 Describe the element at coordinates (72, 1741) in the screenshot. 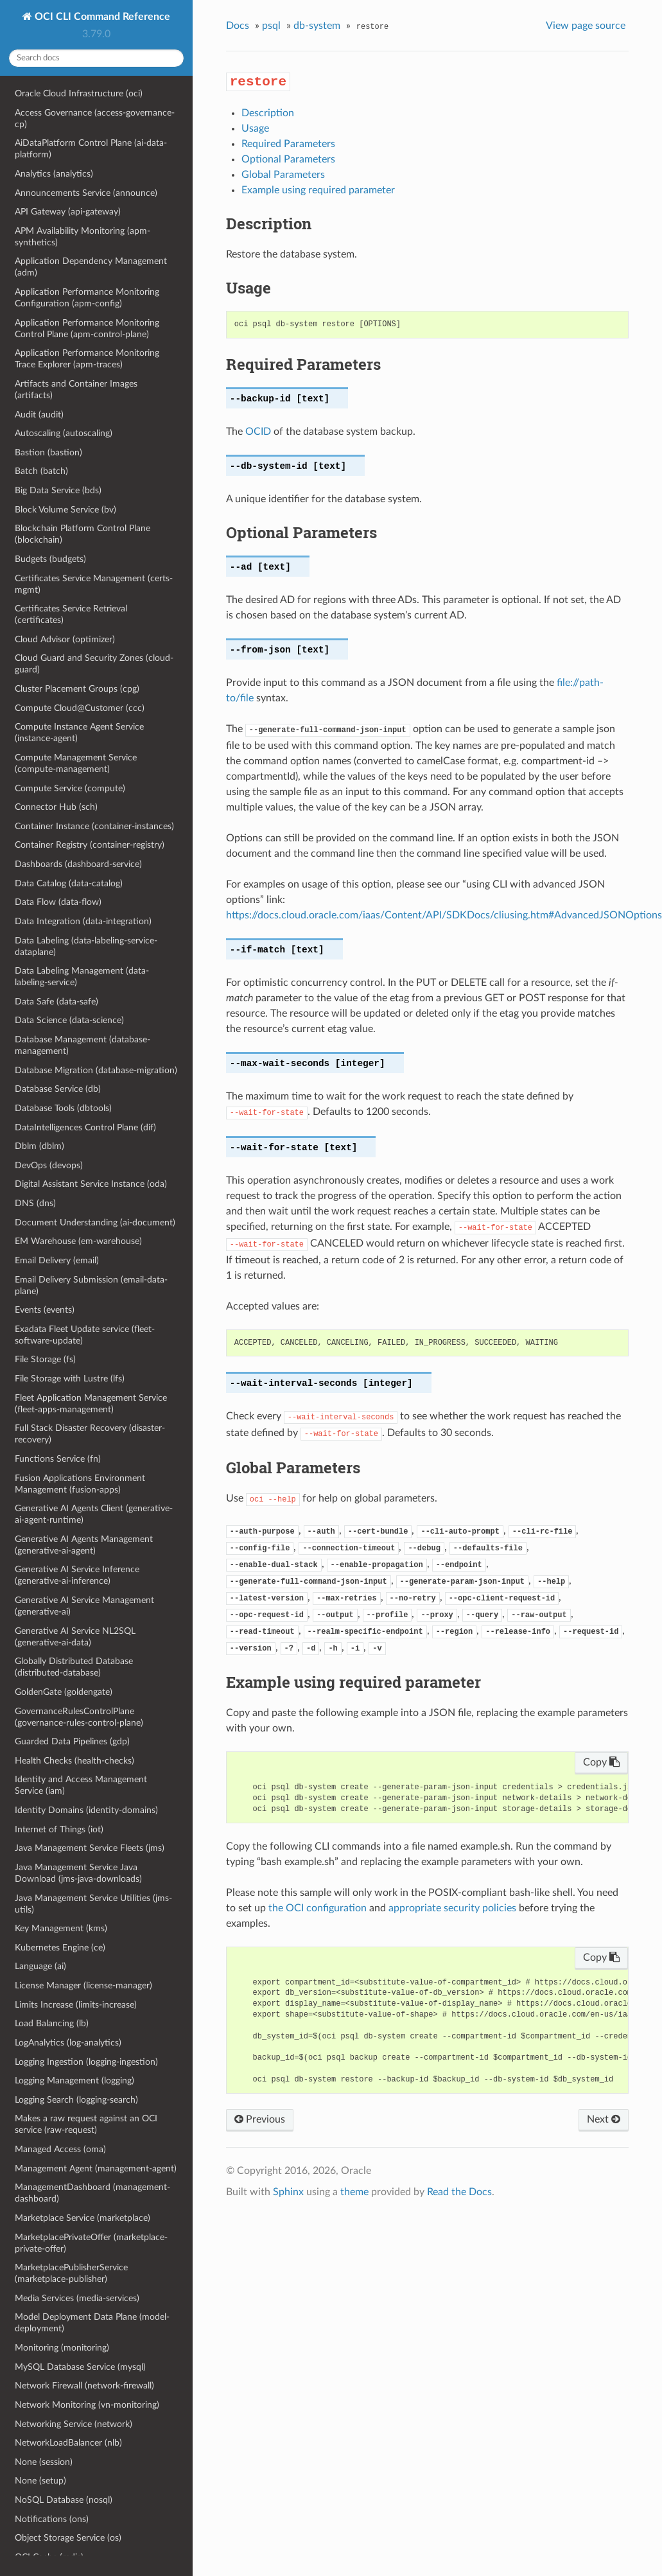

I see `Guarded Data Pipelines (gdp)` at that location.